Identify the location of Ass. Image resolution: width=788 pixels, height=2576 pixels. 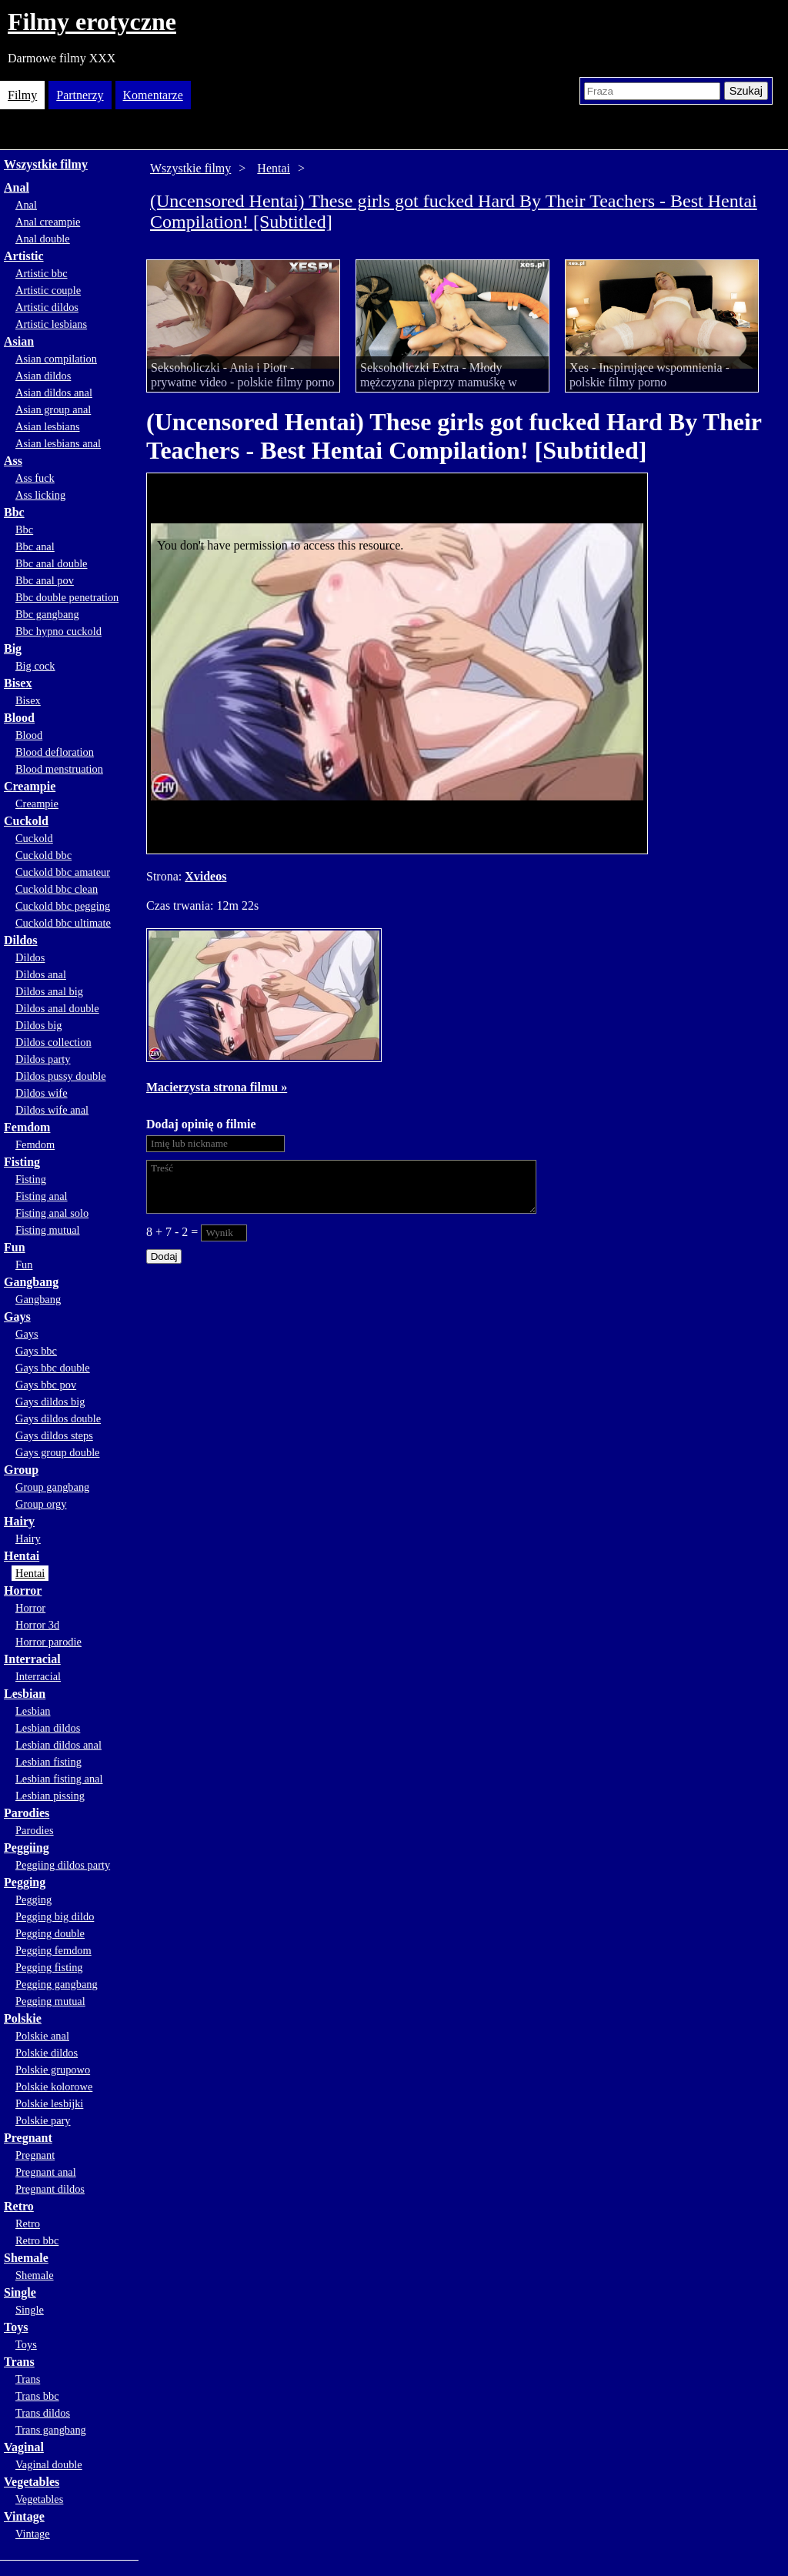
(13, 460).